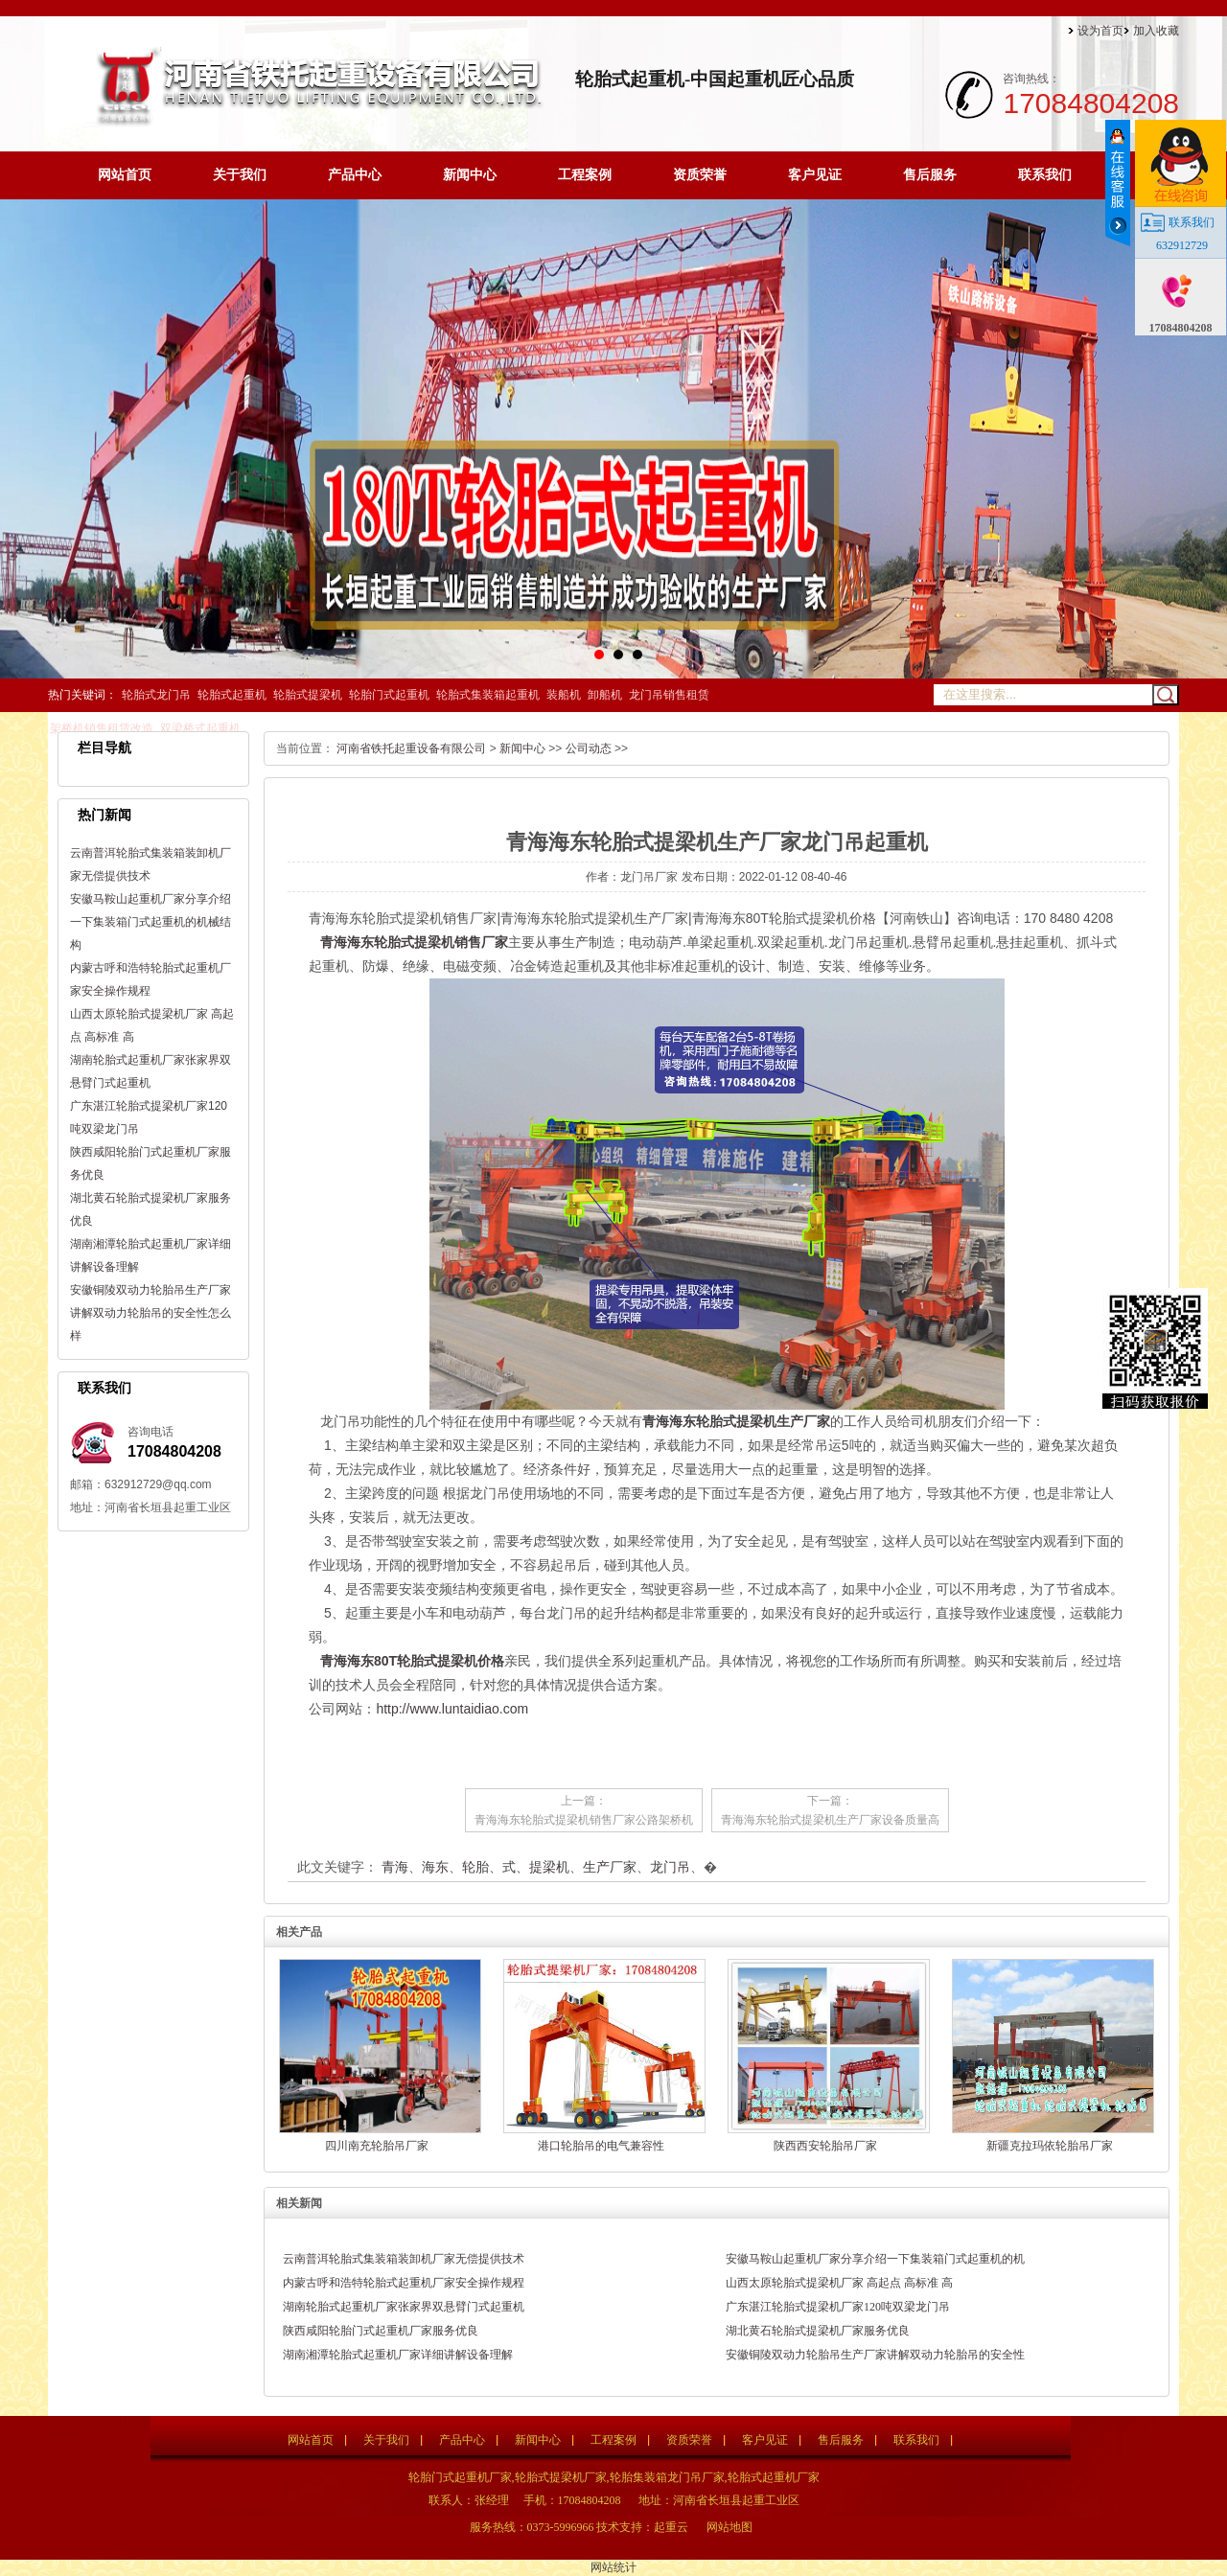  Describe the element at coordinates (101, 728) in the screenshot. I see `架桥机销售租赁改造` at that location.